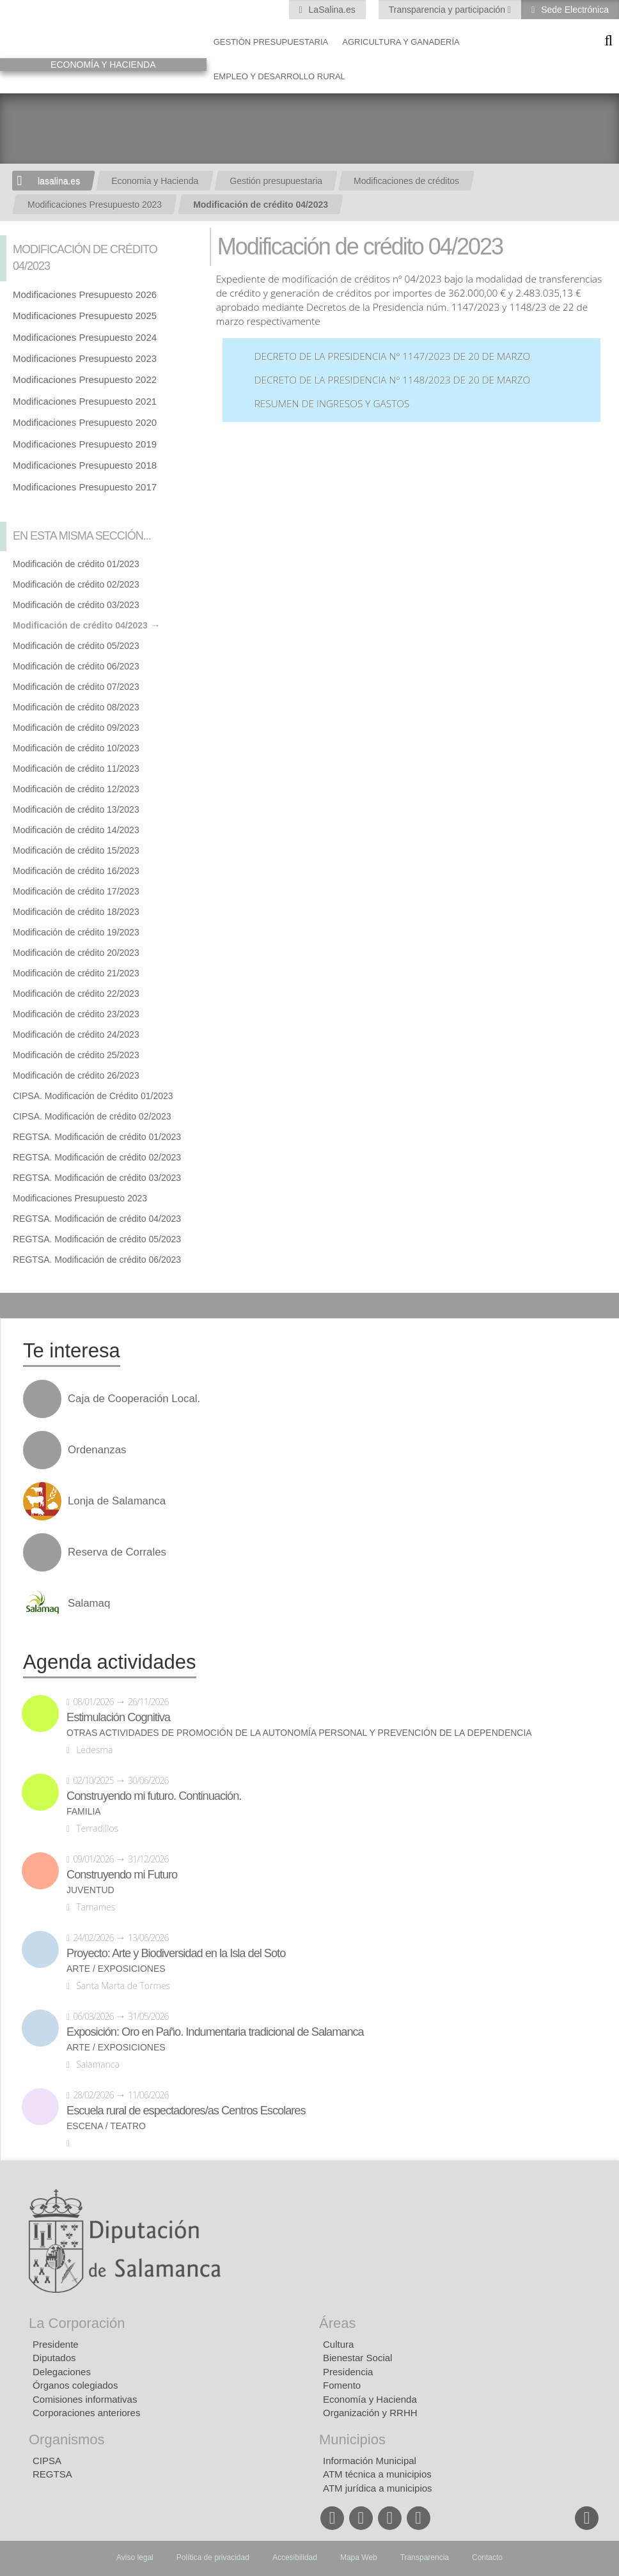 The image size is (619, 2576). Describe the element at coordinates (401, 42) in the screenshot. I see `Agricultura y Ganadería` at that location.